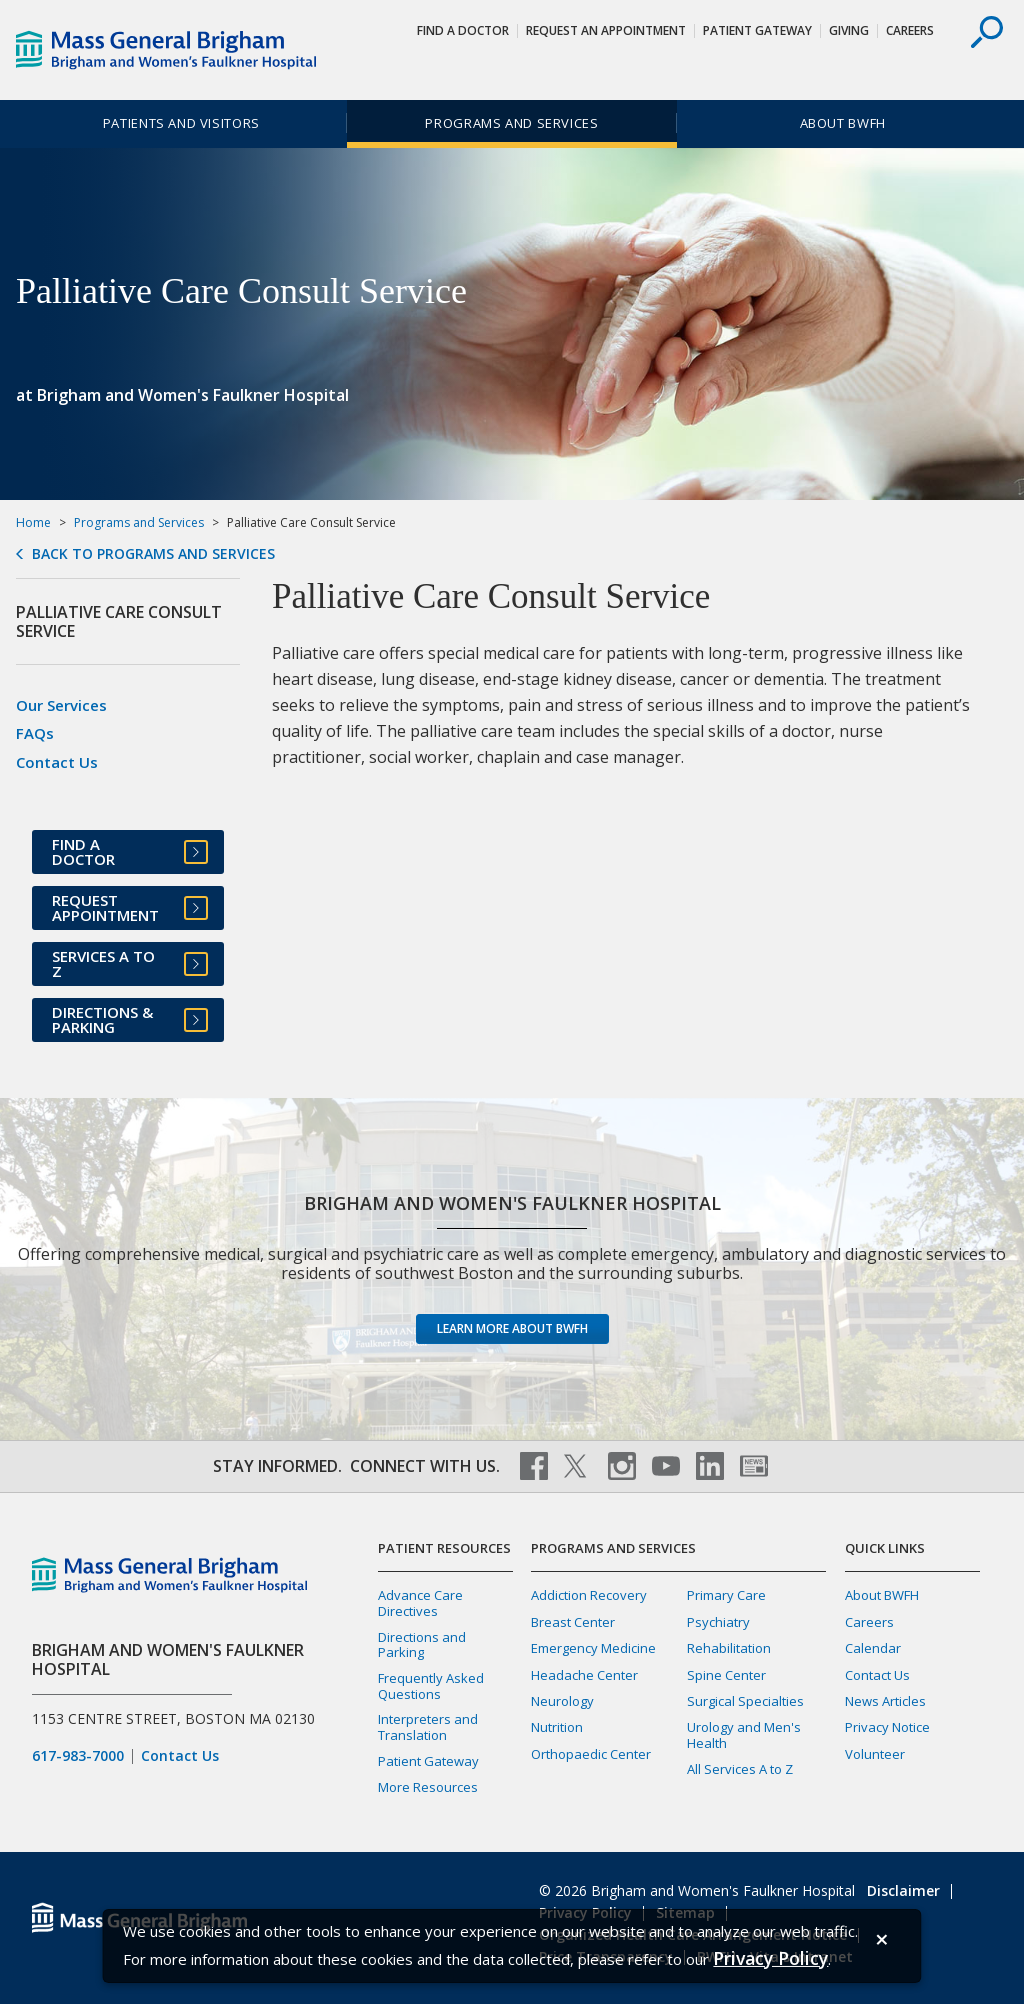  I want to click on Spine Center, so click(726, 1675).